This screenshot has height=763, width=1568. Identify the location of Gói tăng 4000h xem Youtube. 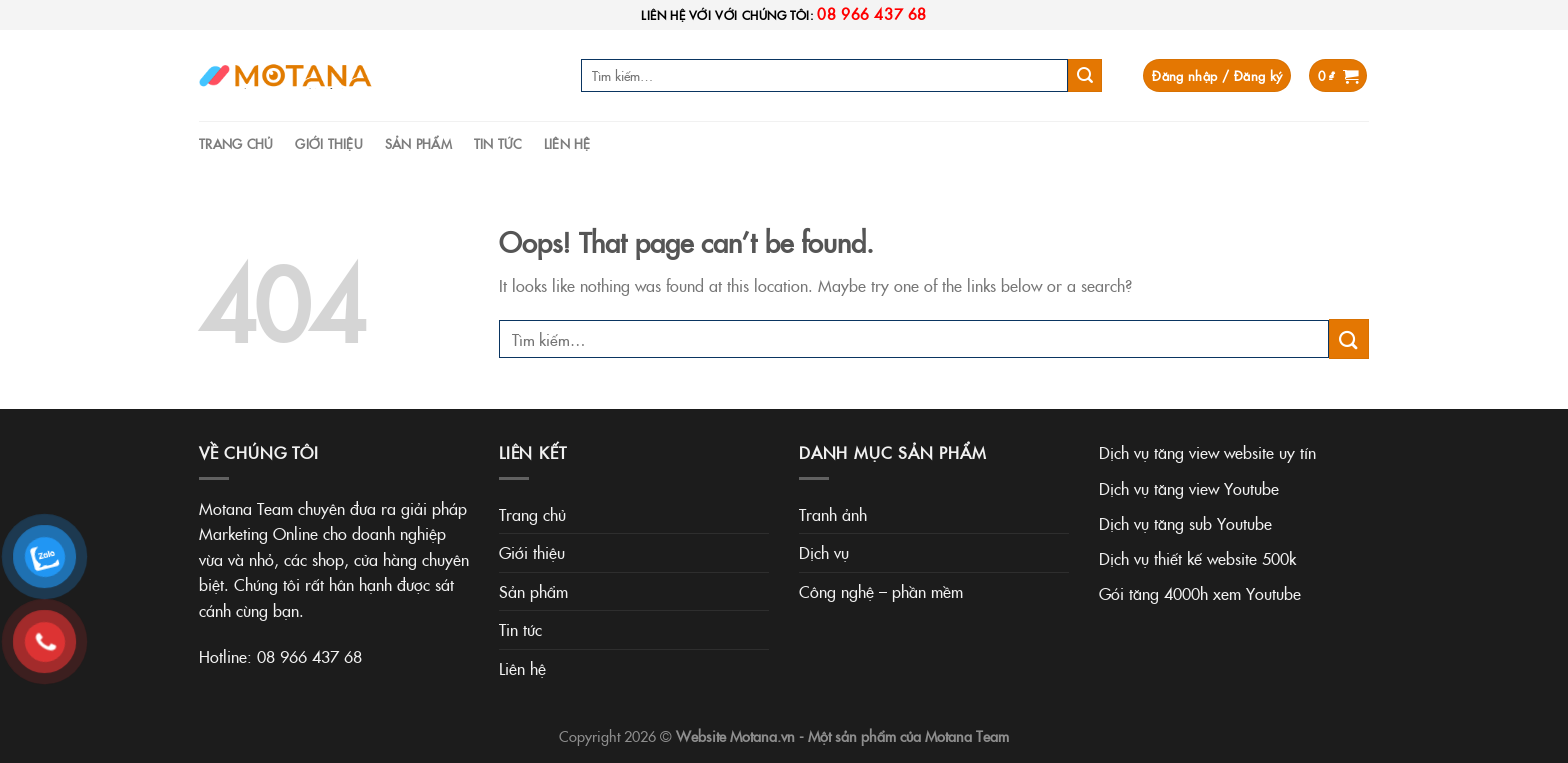
(1200, 593).